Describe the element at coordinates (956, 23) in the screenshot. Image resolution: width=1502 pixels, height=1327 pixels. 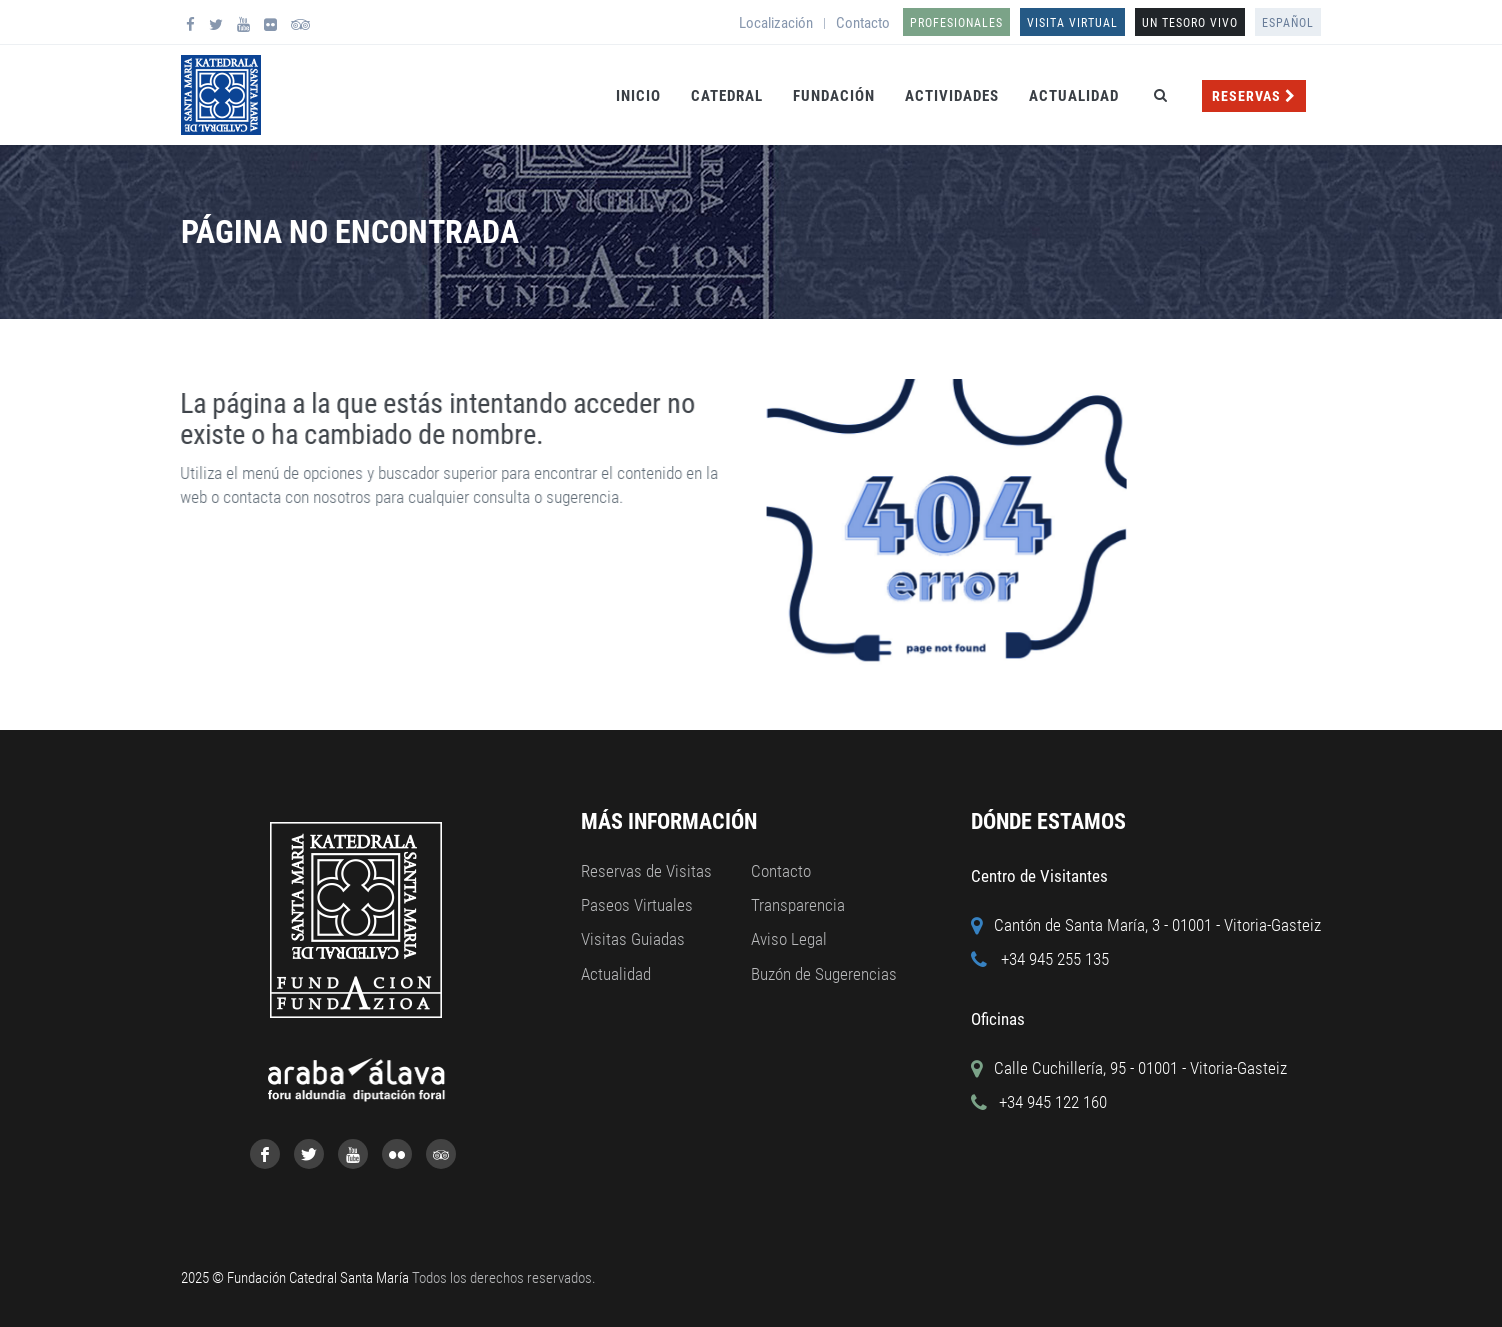
I see `Profesionales` at that location.